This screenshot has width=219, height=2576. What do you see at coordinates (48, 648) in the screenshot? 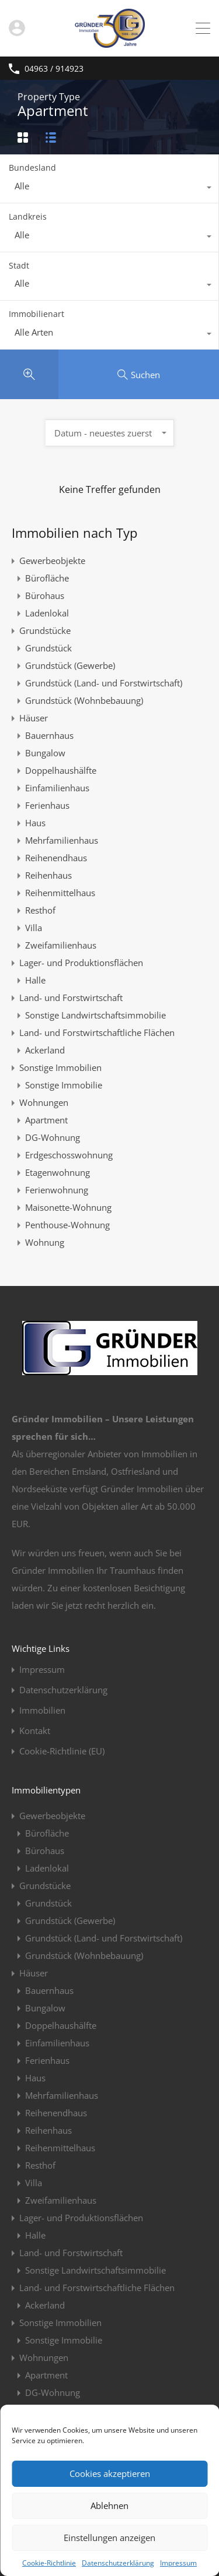
I see `Grundstück` at bounding box center [48, 648].